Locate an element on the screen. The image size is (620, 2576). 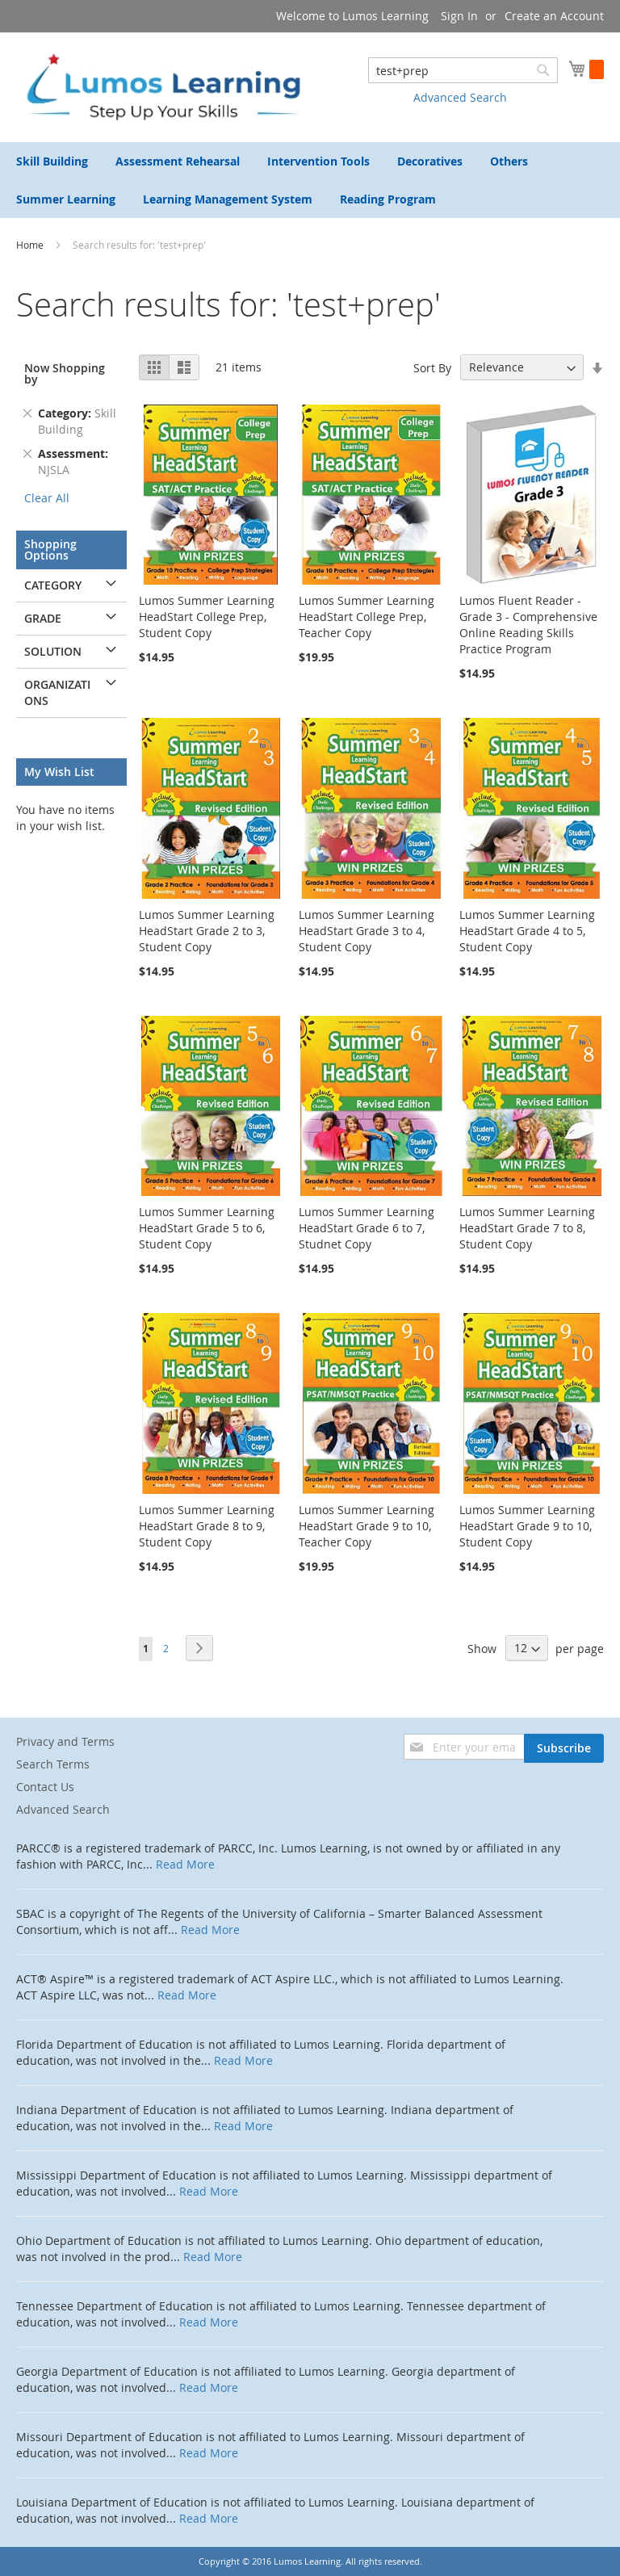
Lumos Summer Learning HeadStart Grade 2 to 3, Student Copy is located at coordinates (206, 930).